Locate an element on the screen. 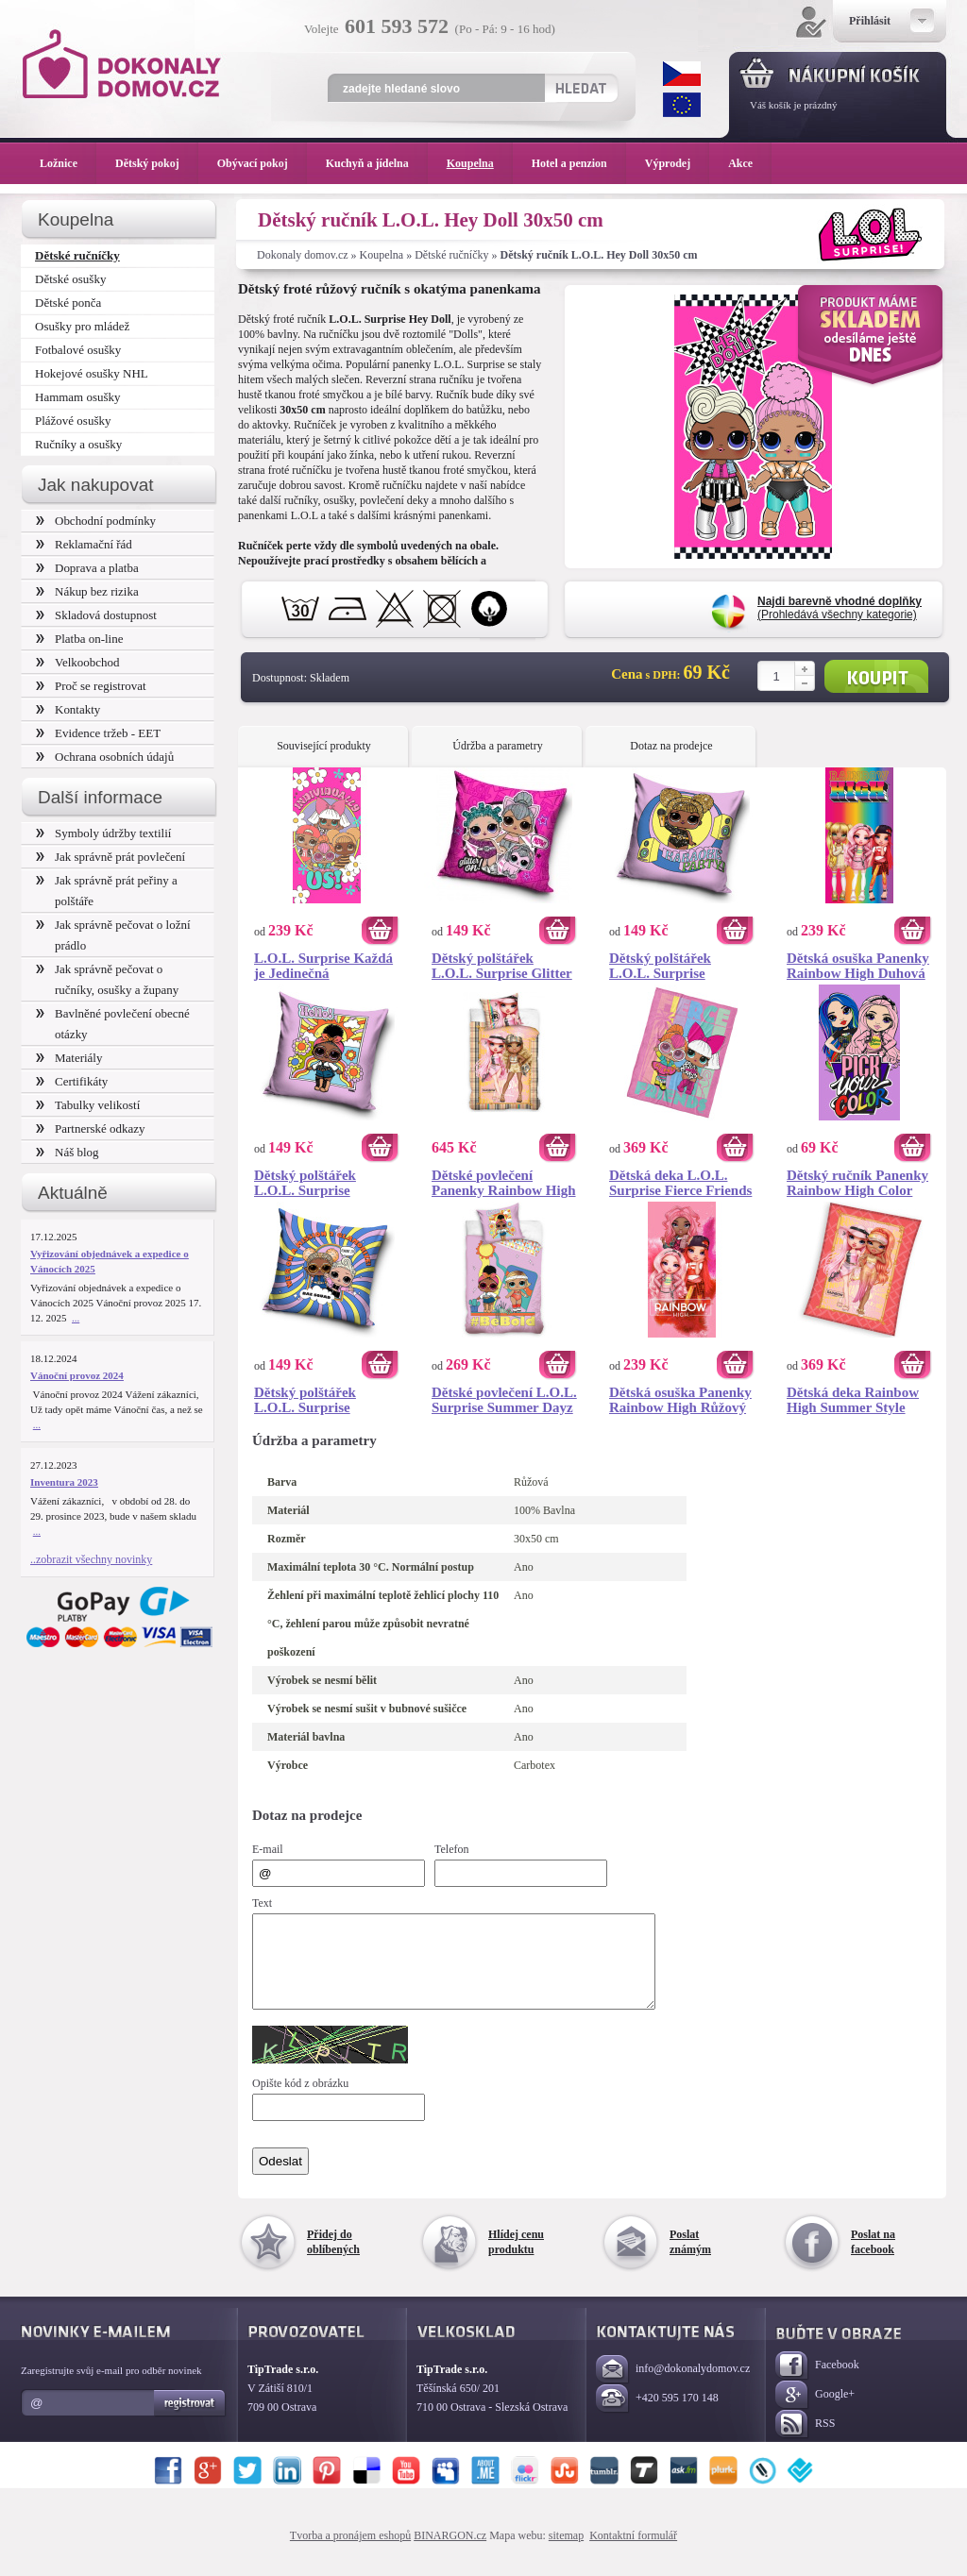 This screenshot has height=2576, width=967. CZK is located at coordinates (682, 73).